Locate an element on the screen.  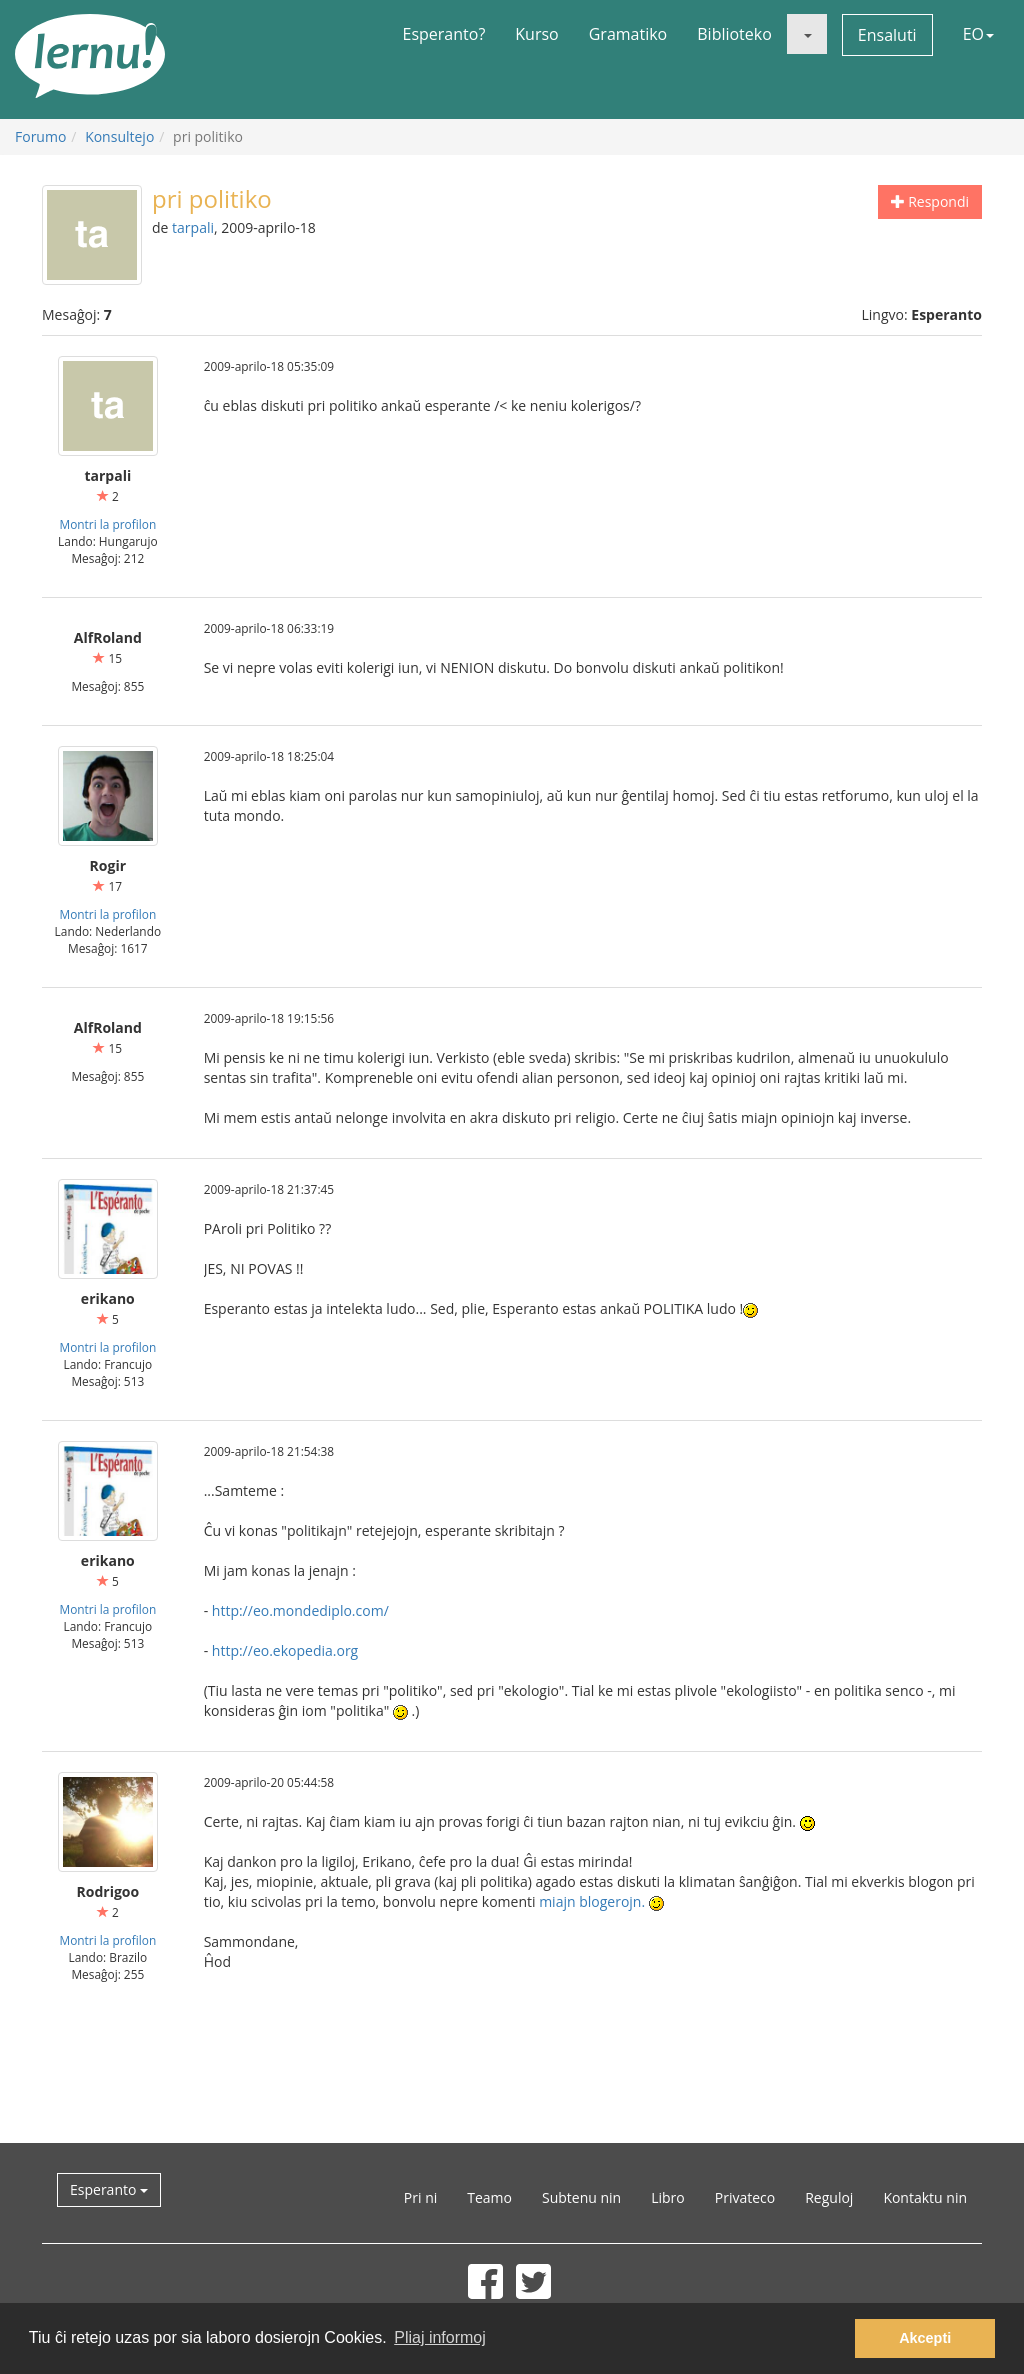
miajn blogerojn. is located at coordinates (592, 1901).